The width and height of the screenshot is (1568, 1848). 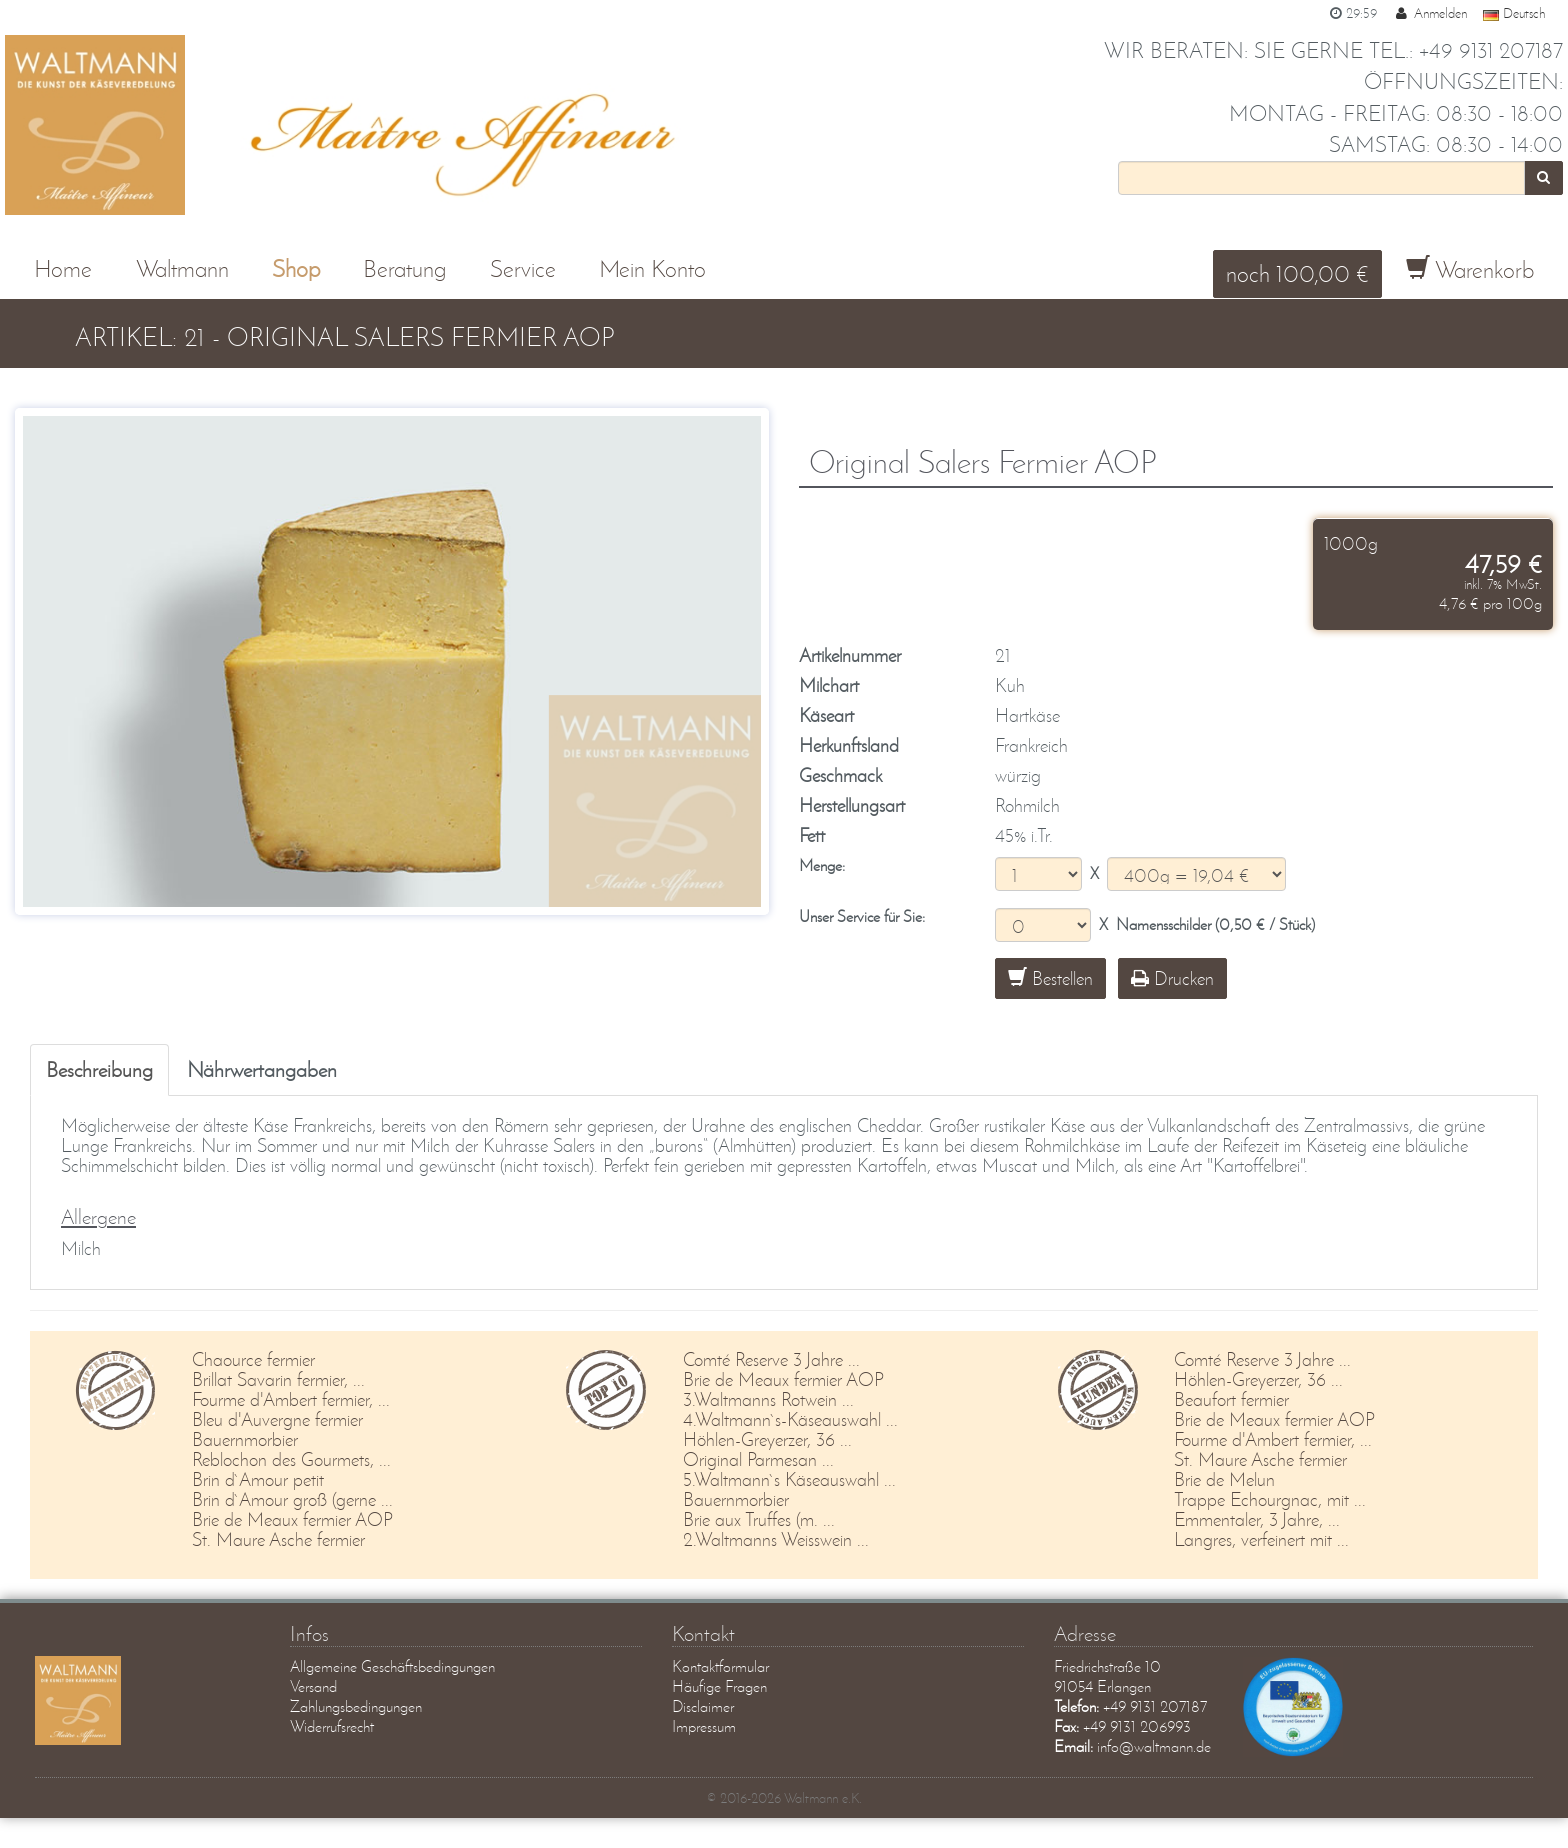 I want to click on 5.Waltmann`s Käseauswahl ..., so click(x=789, y=1479).